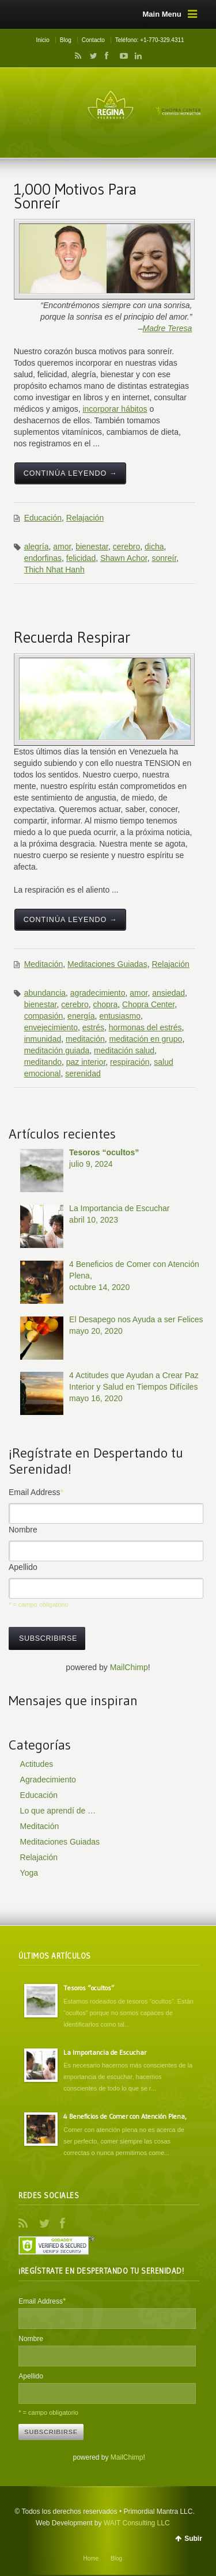 The image size is (216, 2576). What do you see at coordinates (123, 558) in the screenshot?
I see `Shawn Achor` at bounding box center [123, 558].